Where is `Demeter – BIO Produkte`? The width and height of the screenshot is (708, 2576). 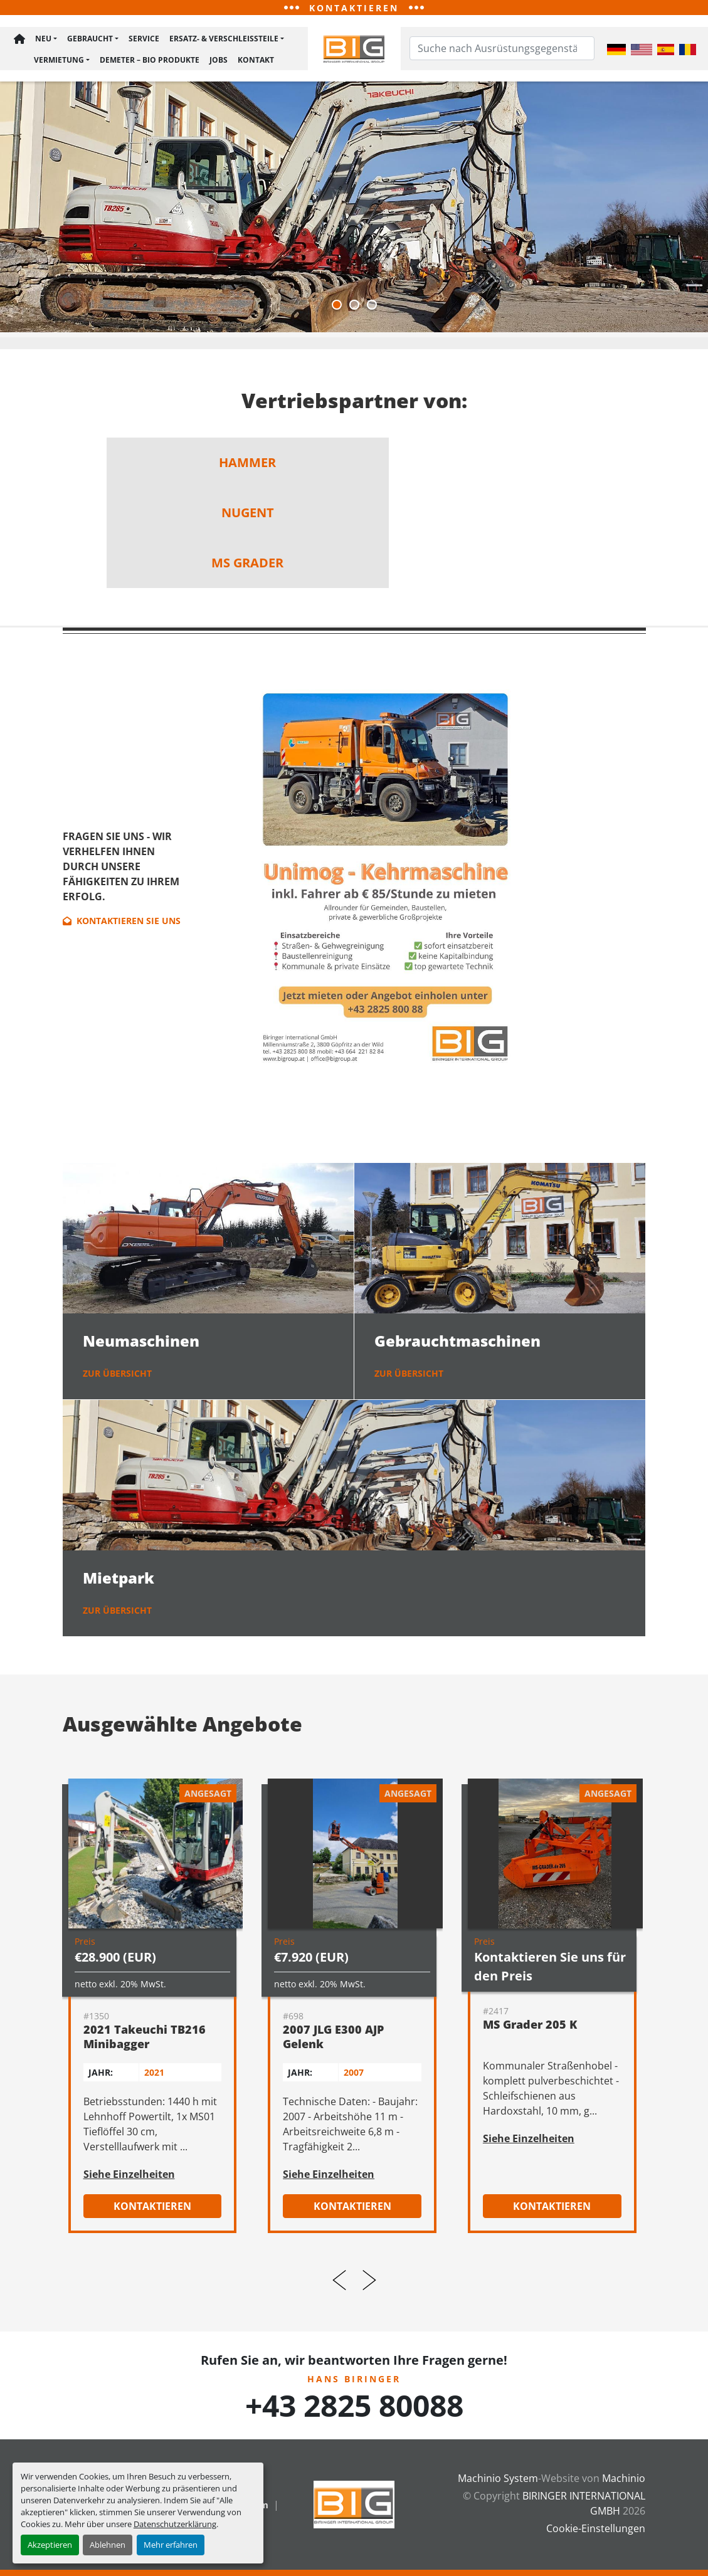
Demeter – BIO Produkte is located at coordinates (149, 60).